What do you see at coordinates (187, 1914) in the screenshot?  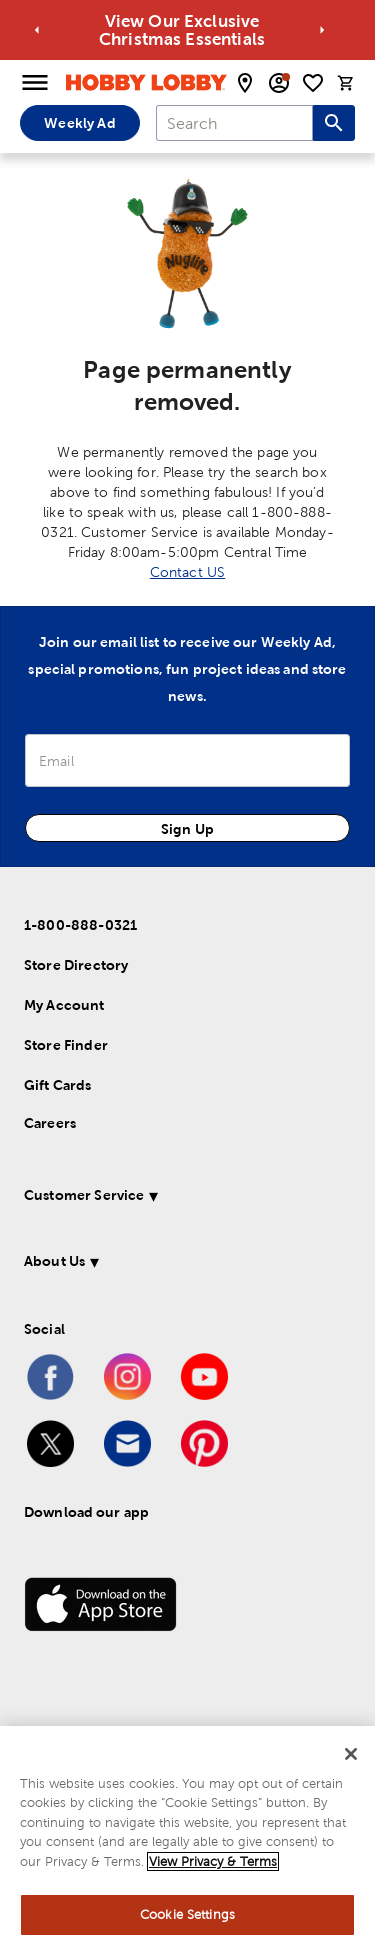 I see `Cookie Settings` at bounding box center [187, 1914].